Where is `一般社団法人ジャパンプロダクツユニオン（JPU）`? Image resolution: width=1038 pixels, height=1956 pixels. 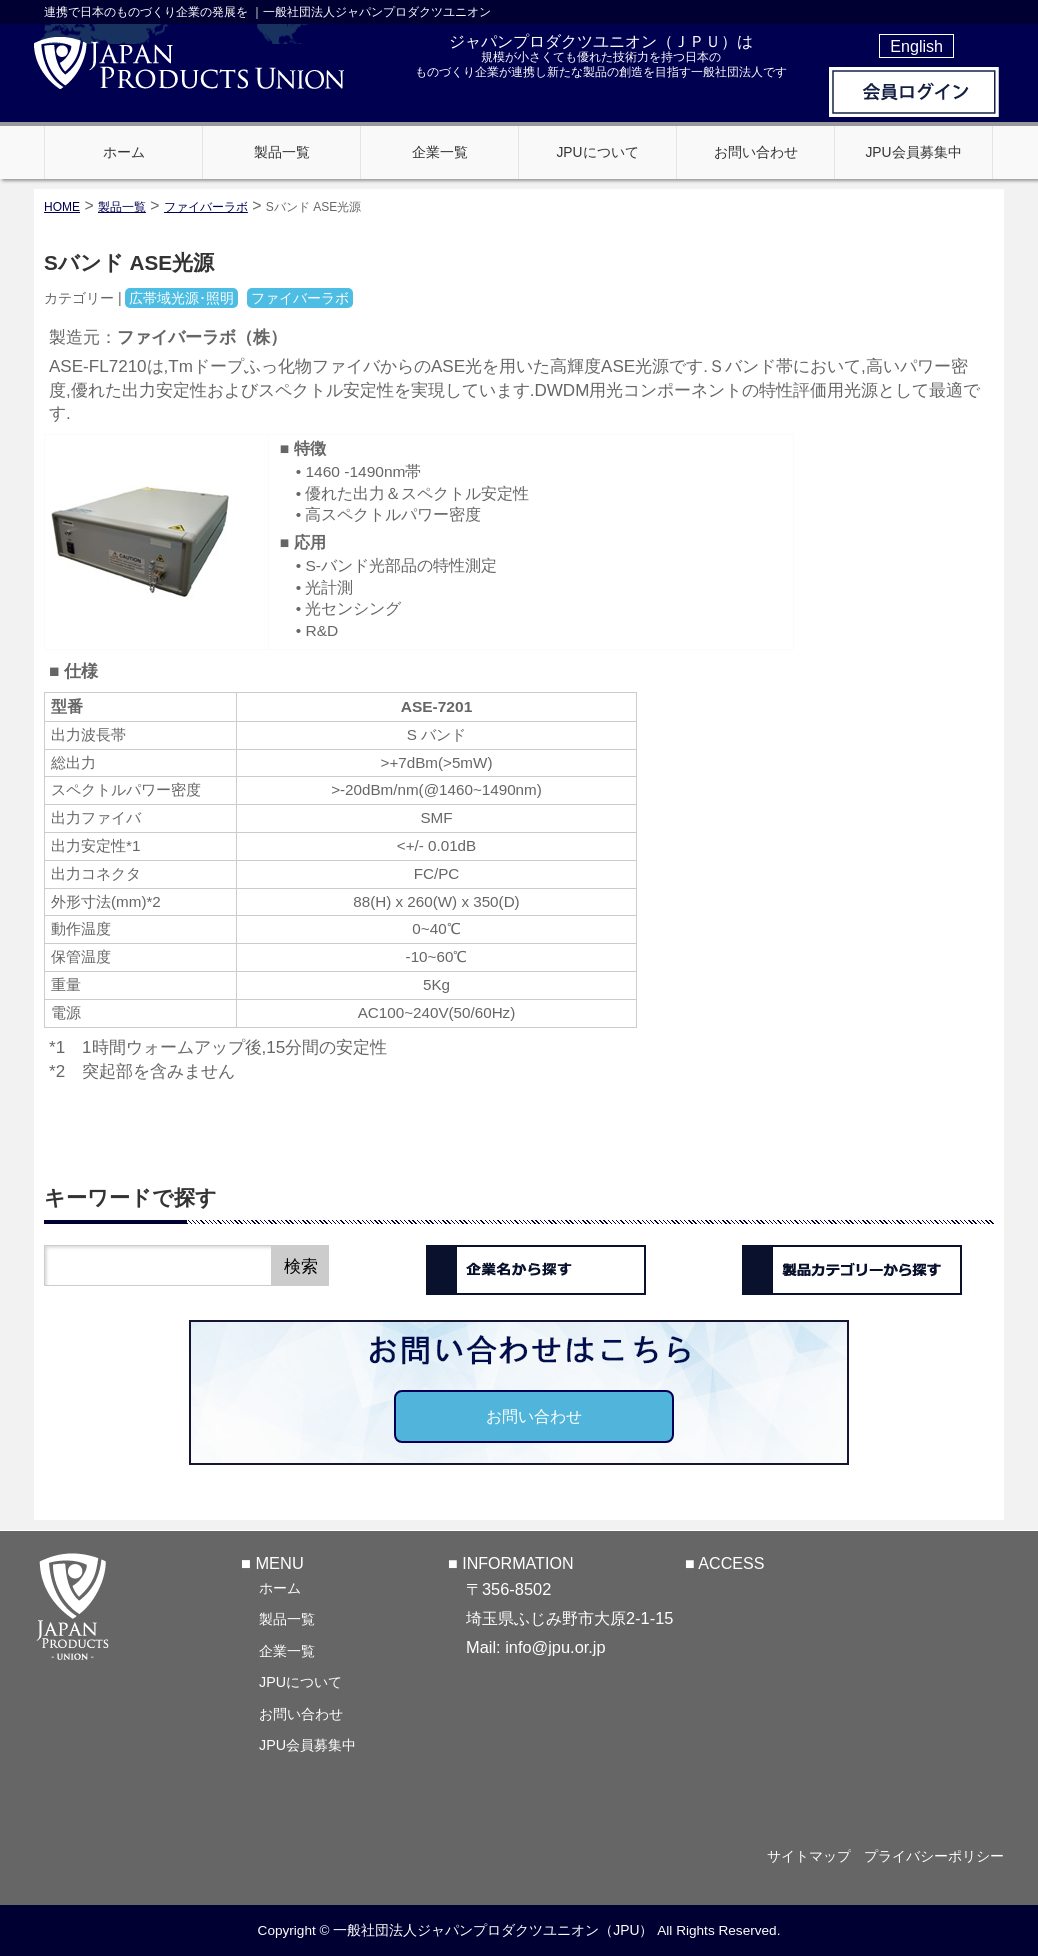
一般社団法人ジャパンプロダクツユニオン（JPU） is located at coordinates (493, 1930).